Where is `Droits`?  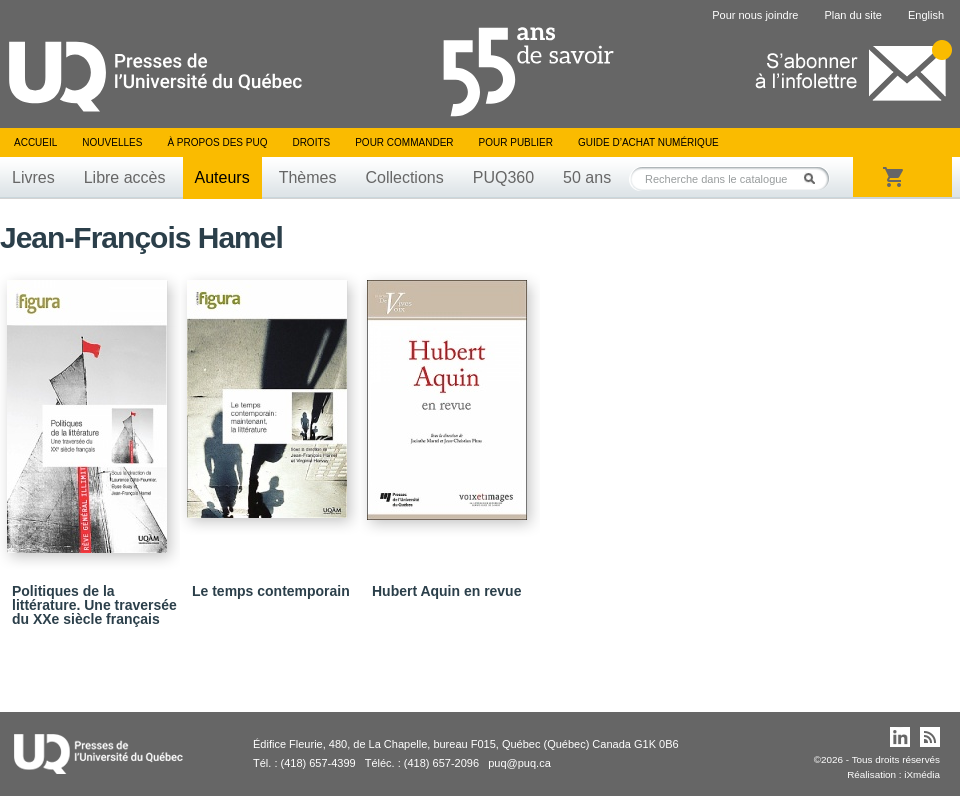
Droits is located at coordinates (311, 142).